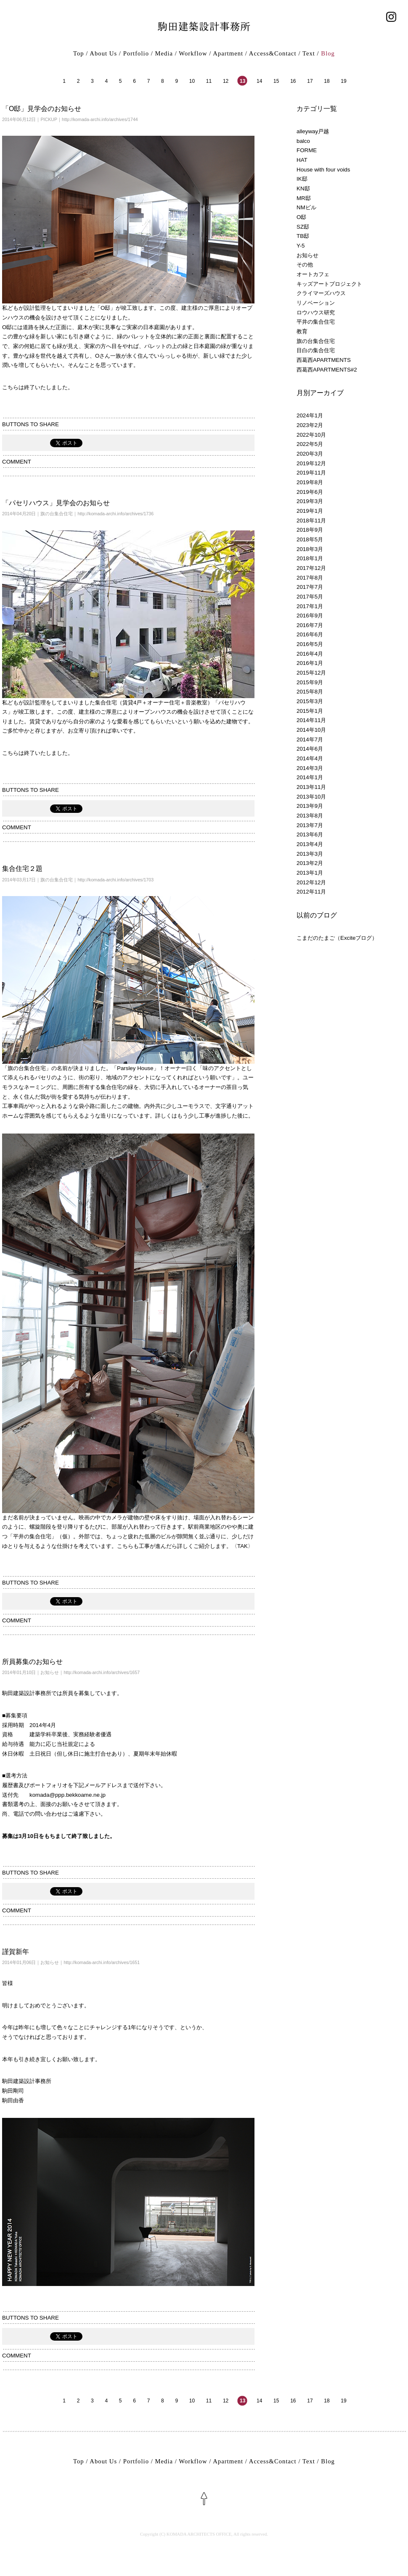 The image size is (408, 2576). What do you see at coordinates (228, 53) in the screenshot?
I see `Apartment` at bounding box center [228, 53].